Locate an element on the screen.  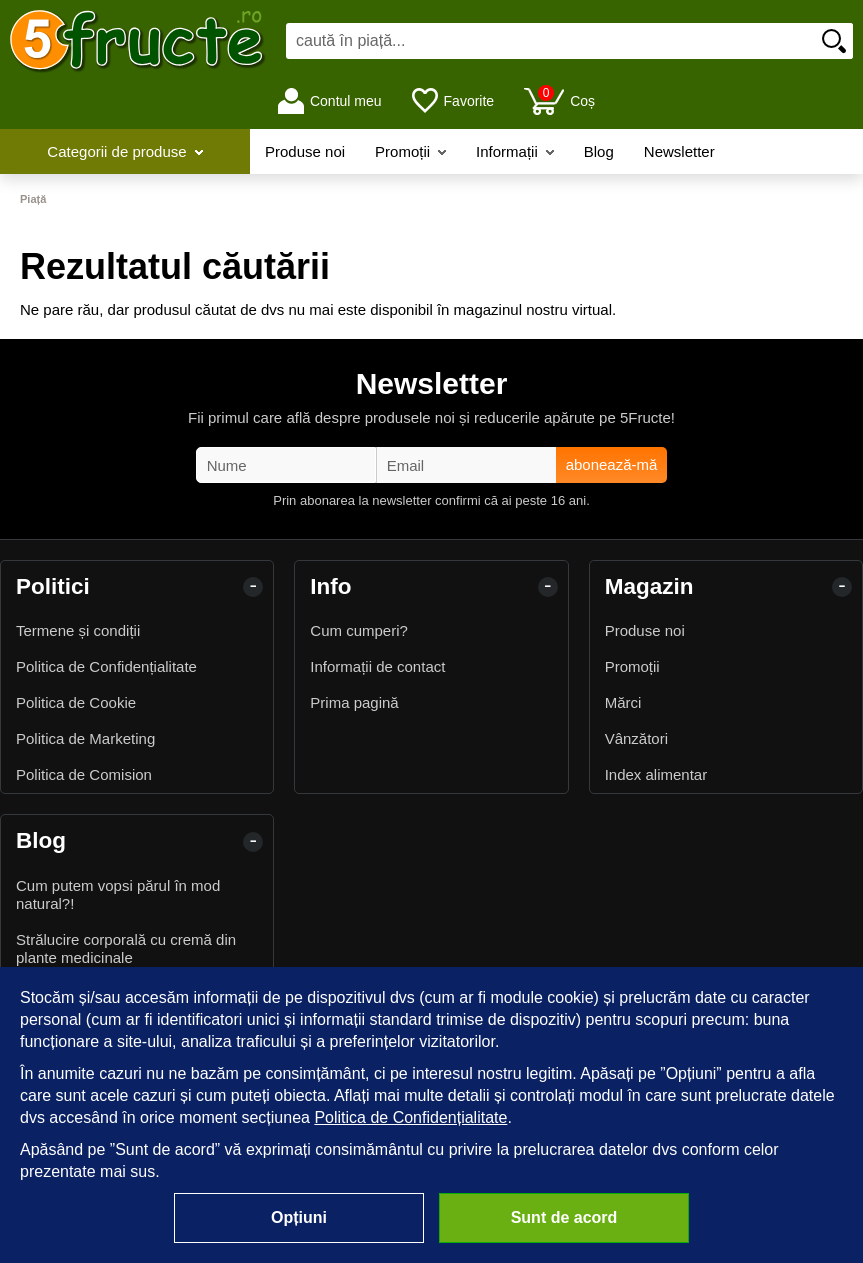
Cum putem vopsi părul în mod natural?! is located at coordinates (118, 894).